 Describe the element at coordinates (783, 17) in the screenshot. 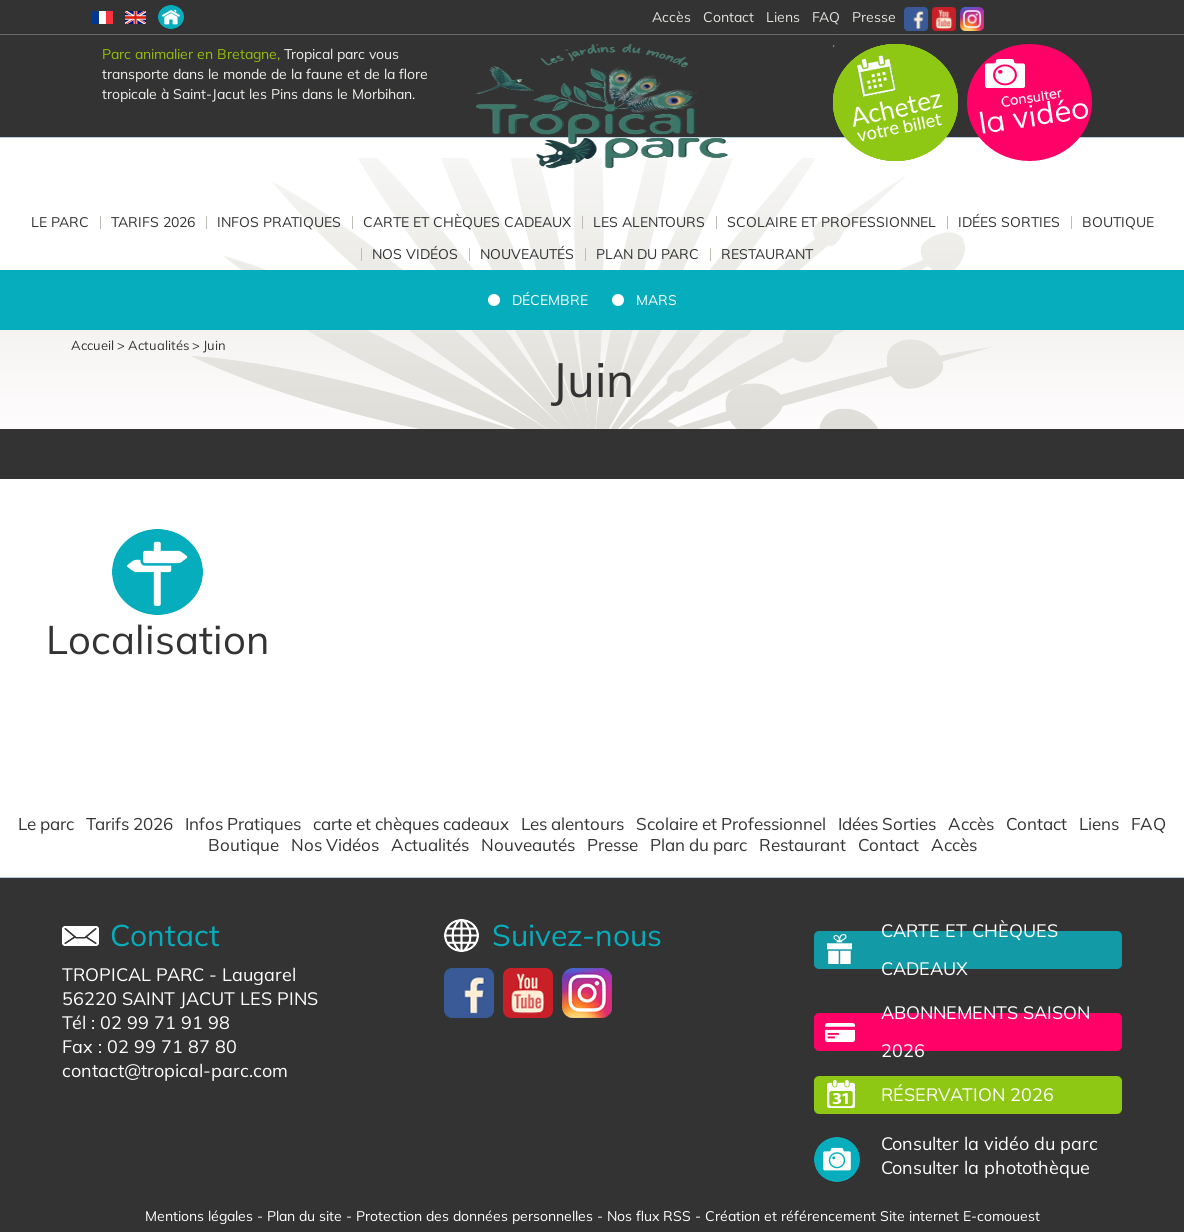

I see `Liens` at that location.